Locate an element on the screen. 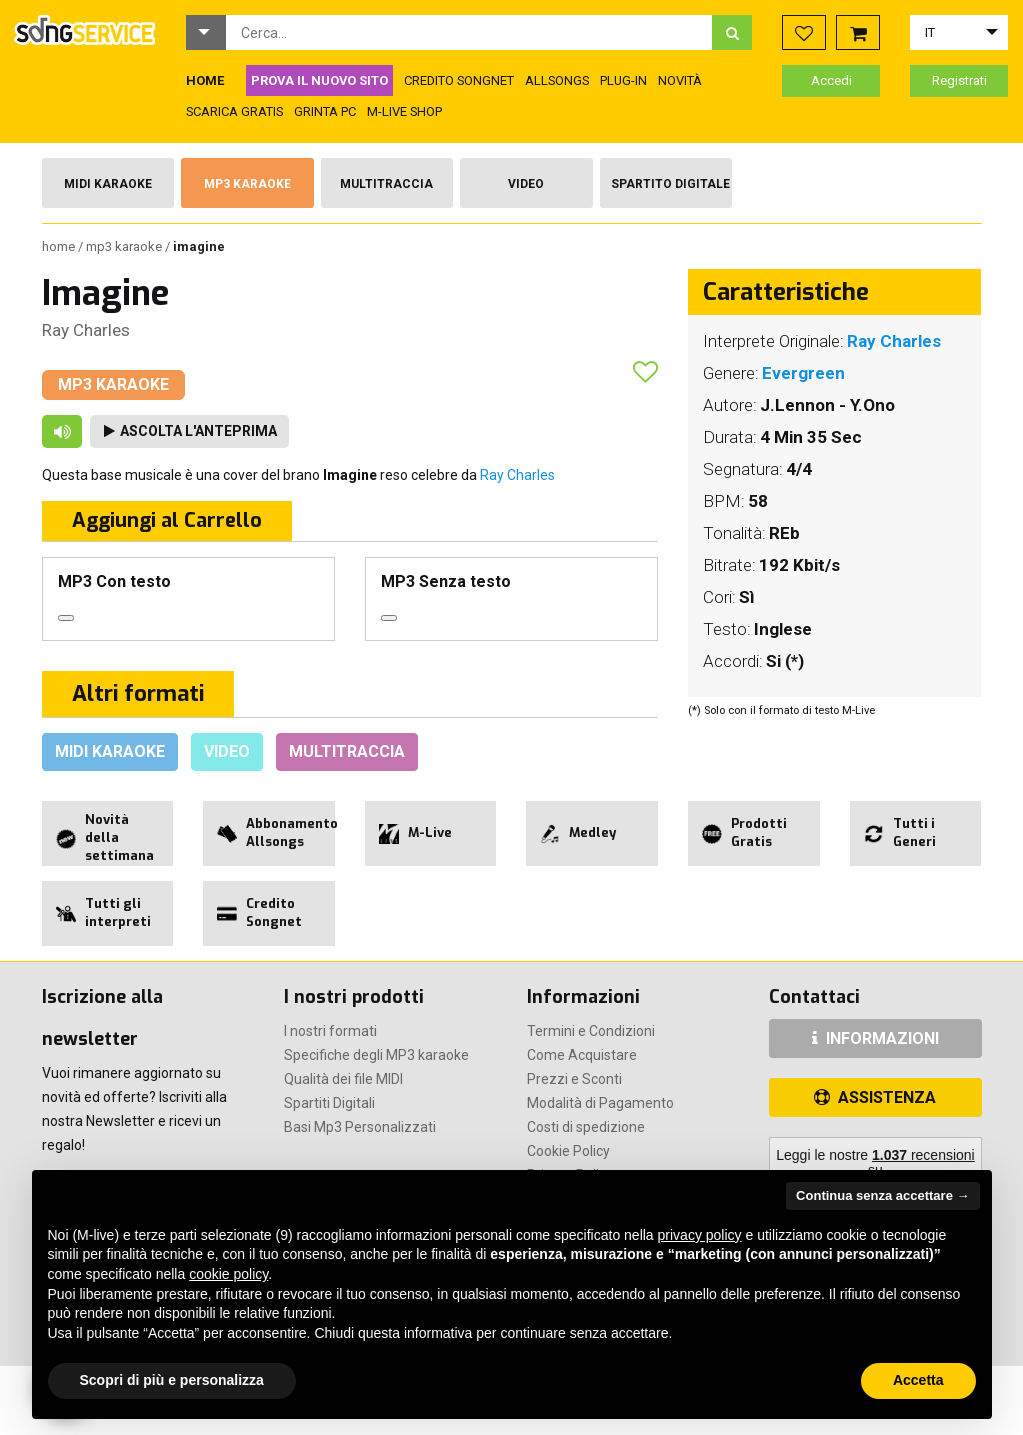 This screenshot has width=1023, height=1435. Accedi is located at coordinates (831, 80).